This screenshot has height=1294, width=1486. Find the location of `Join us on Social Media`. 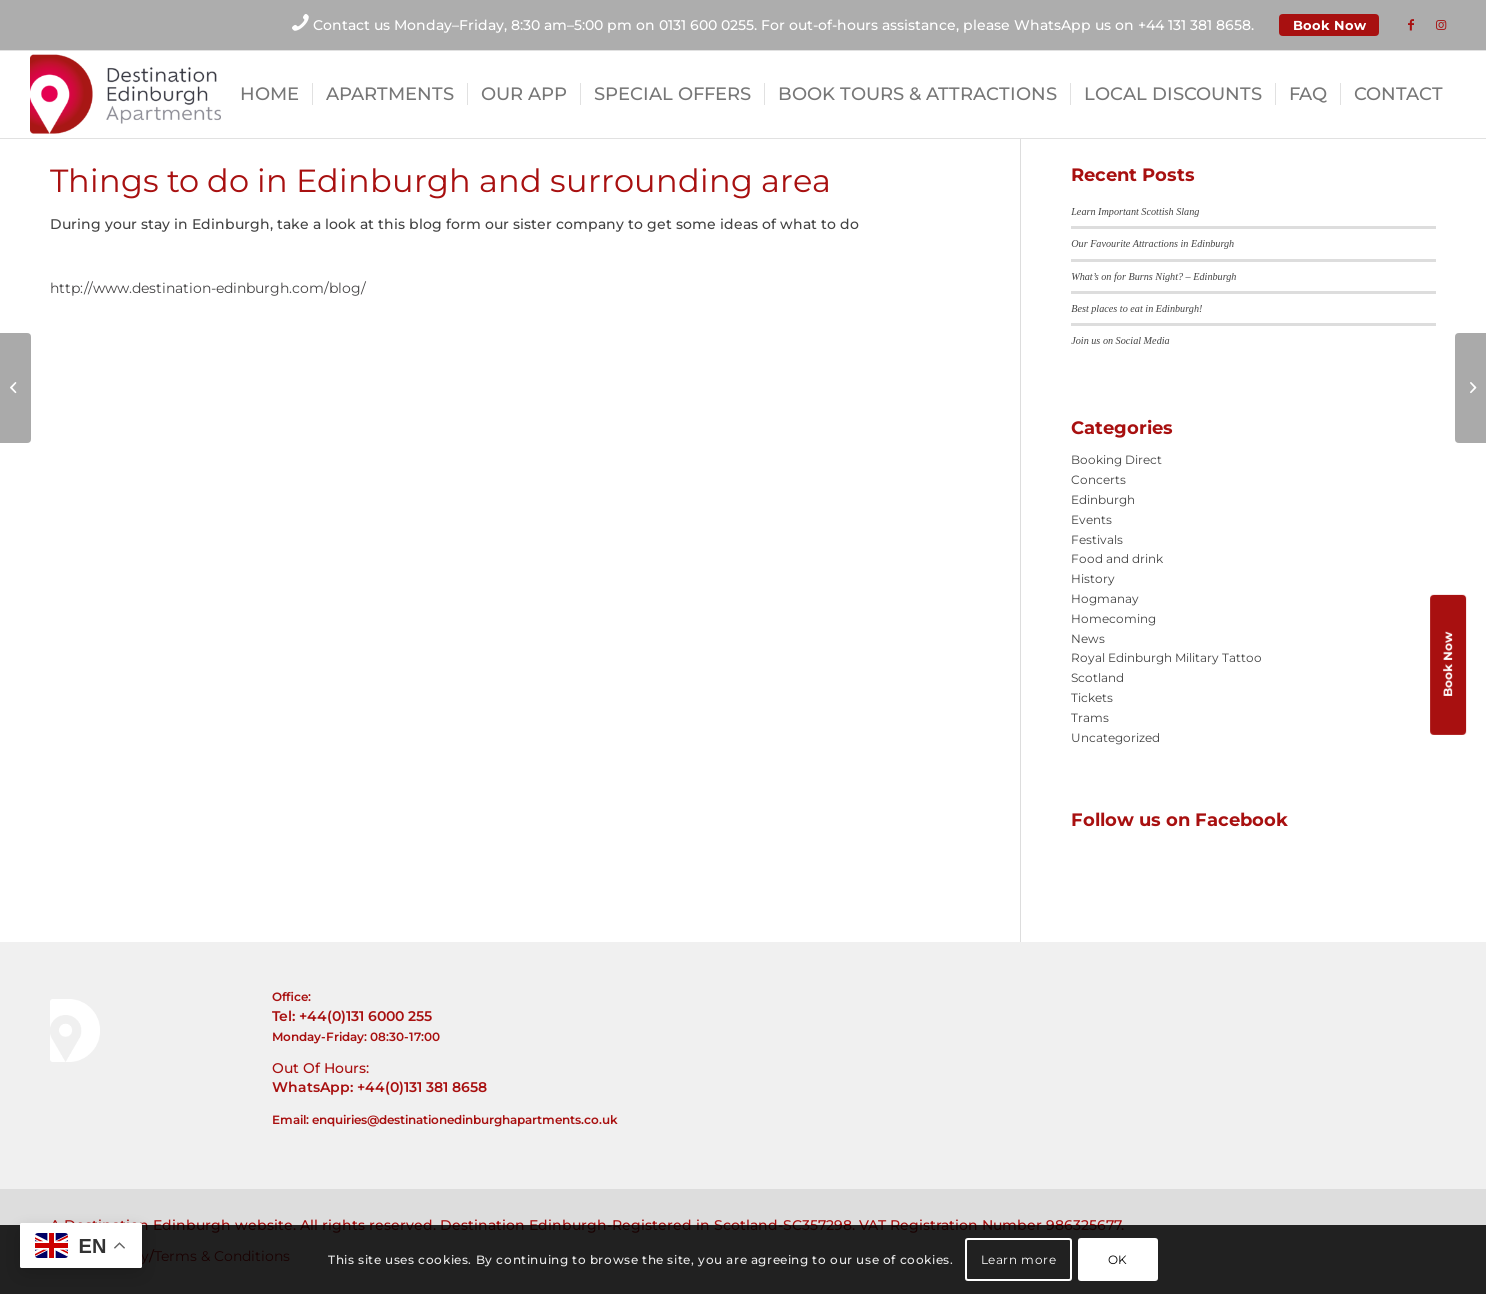

Join us on Social Media is located at coordinates (1120, 340).